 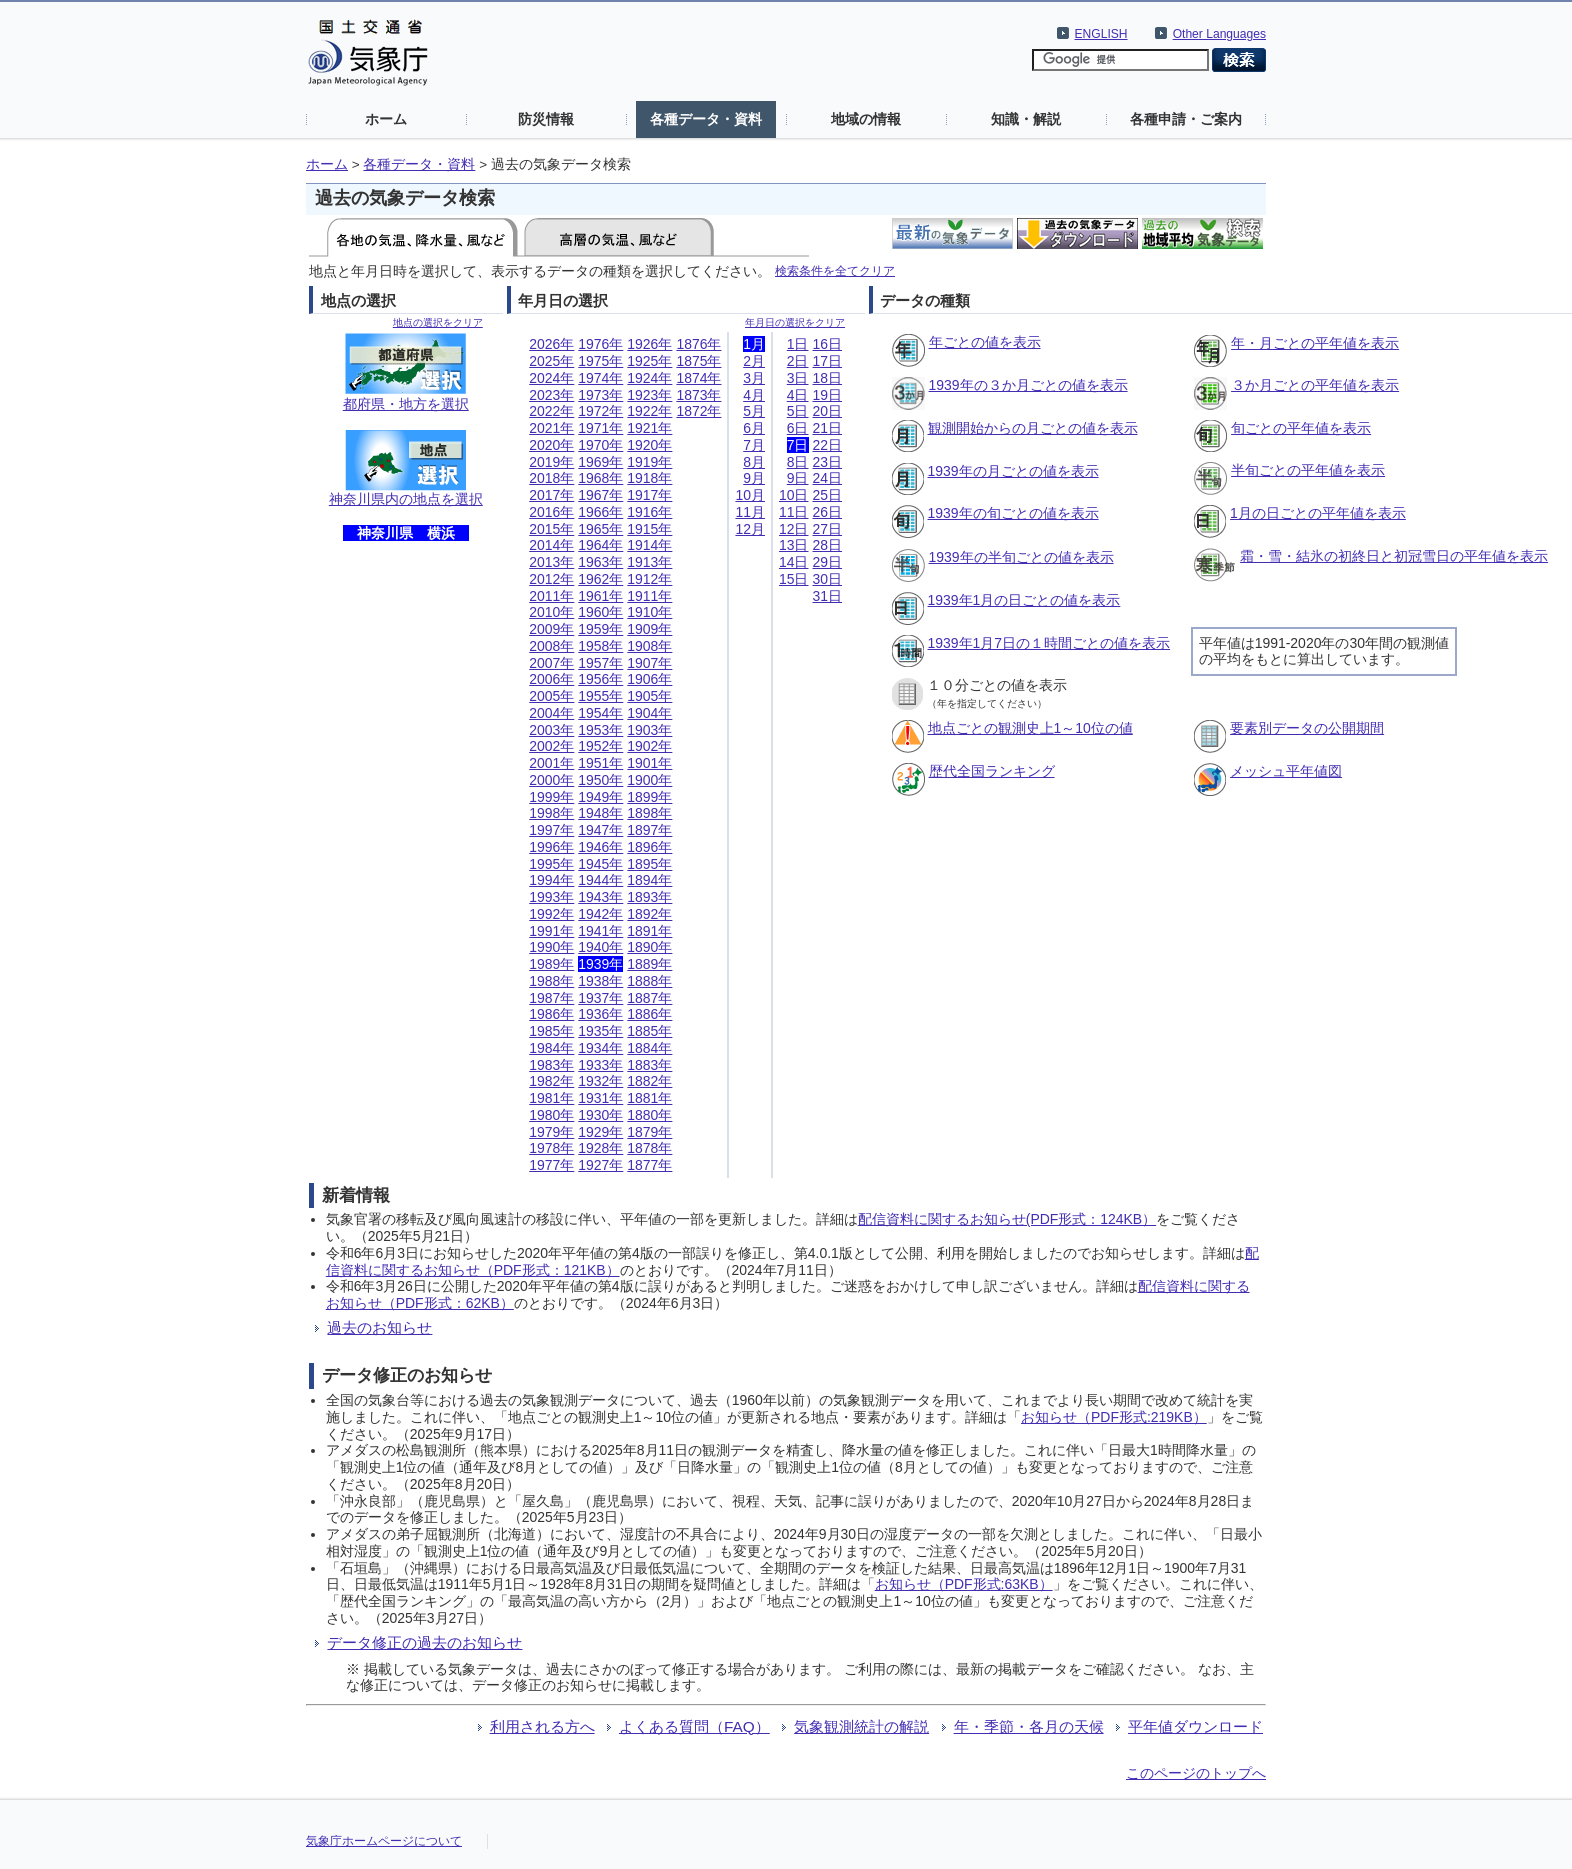 What do you see at coordinates (698, 361) in the screenshot?
I see `1875年` at bounding box center [698, 361].